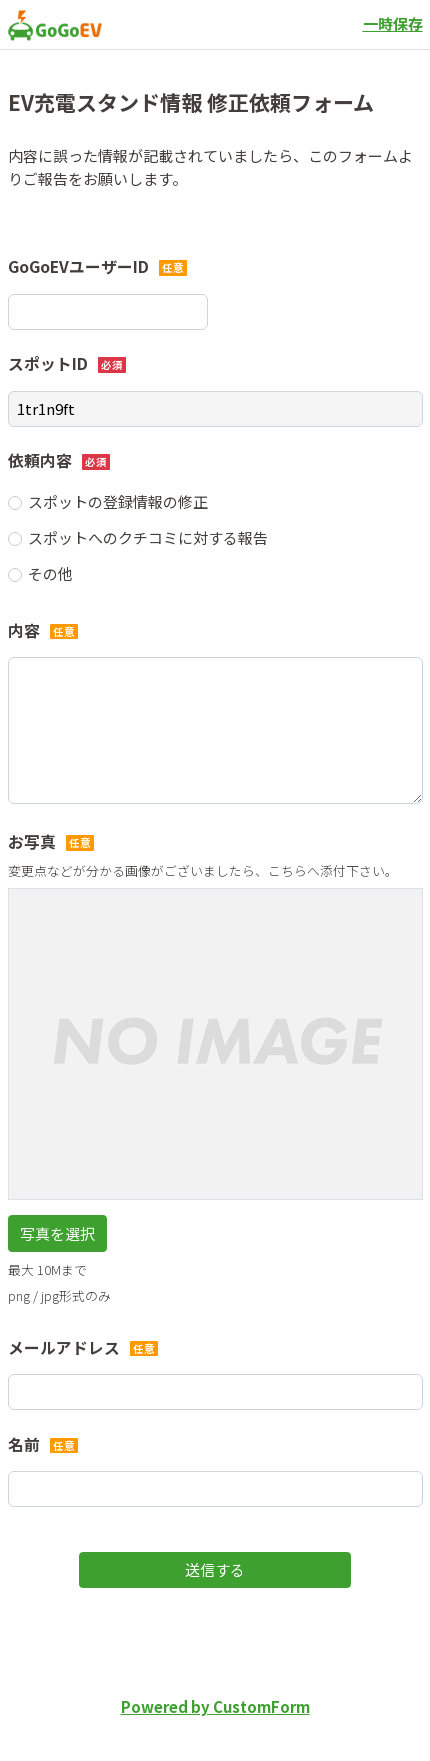  Describe the element at coordinates (215, 1569) in the screenshot. I see `送信する` at that location.